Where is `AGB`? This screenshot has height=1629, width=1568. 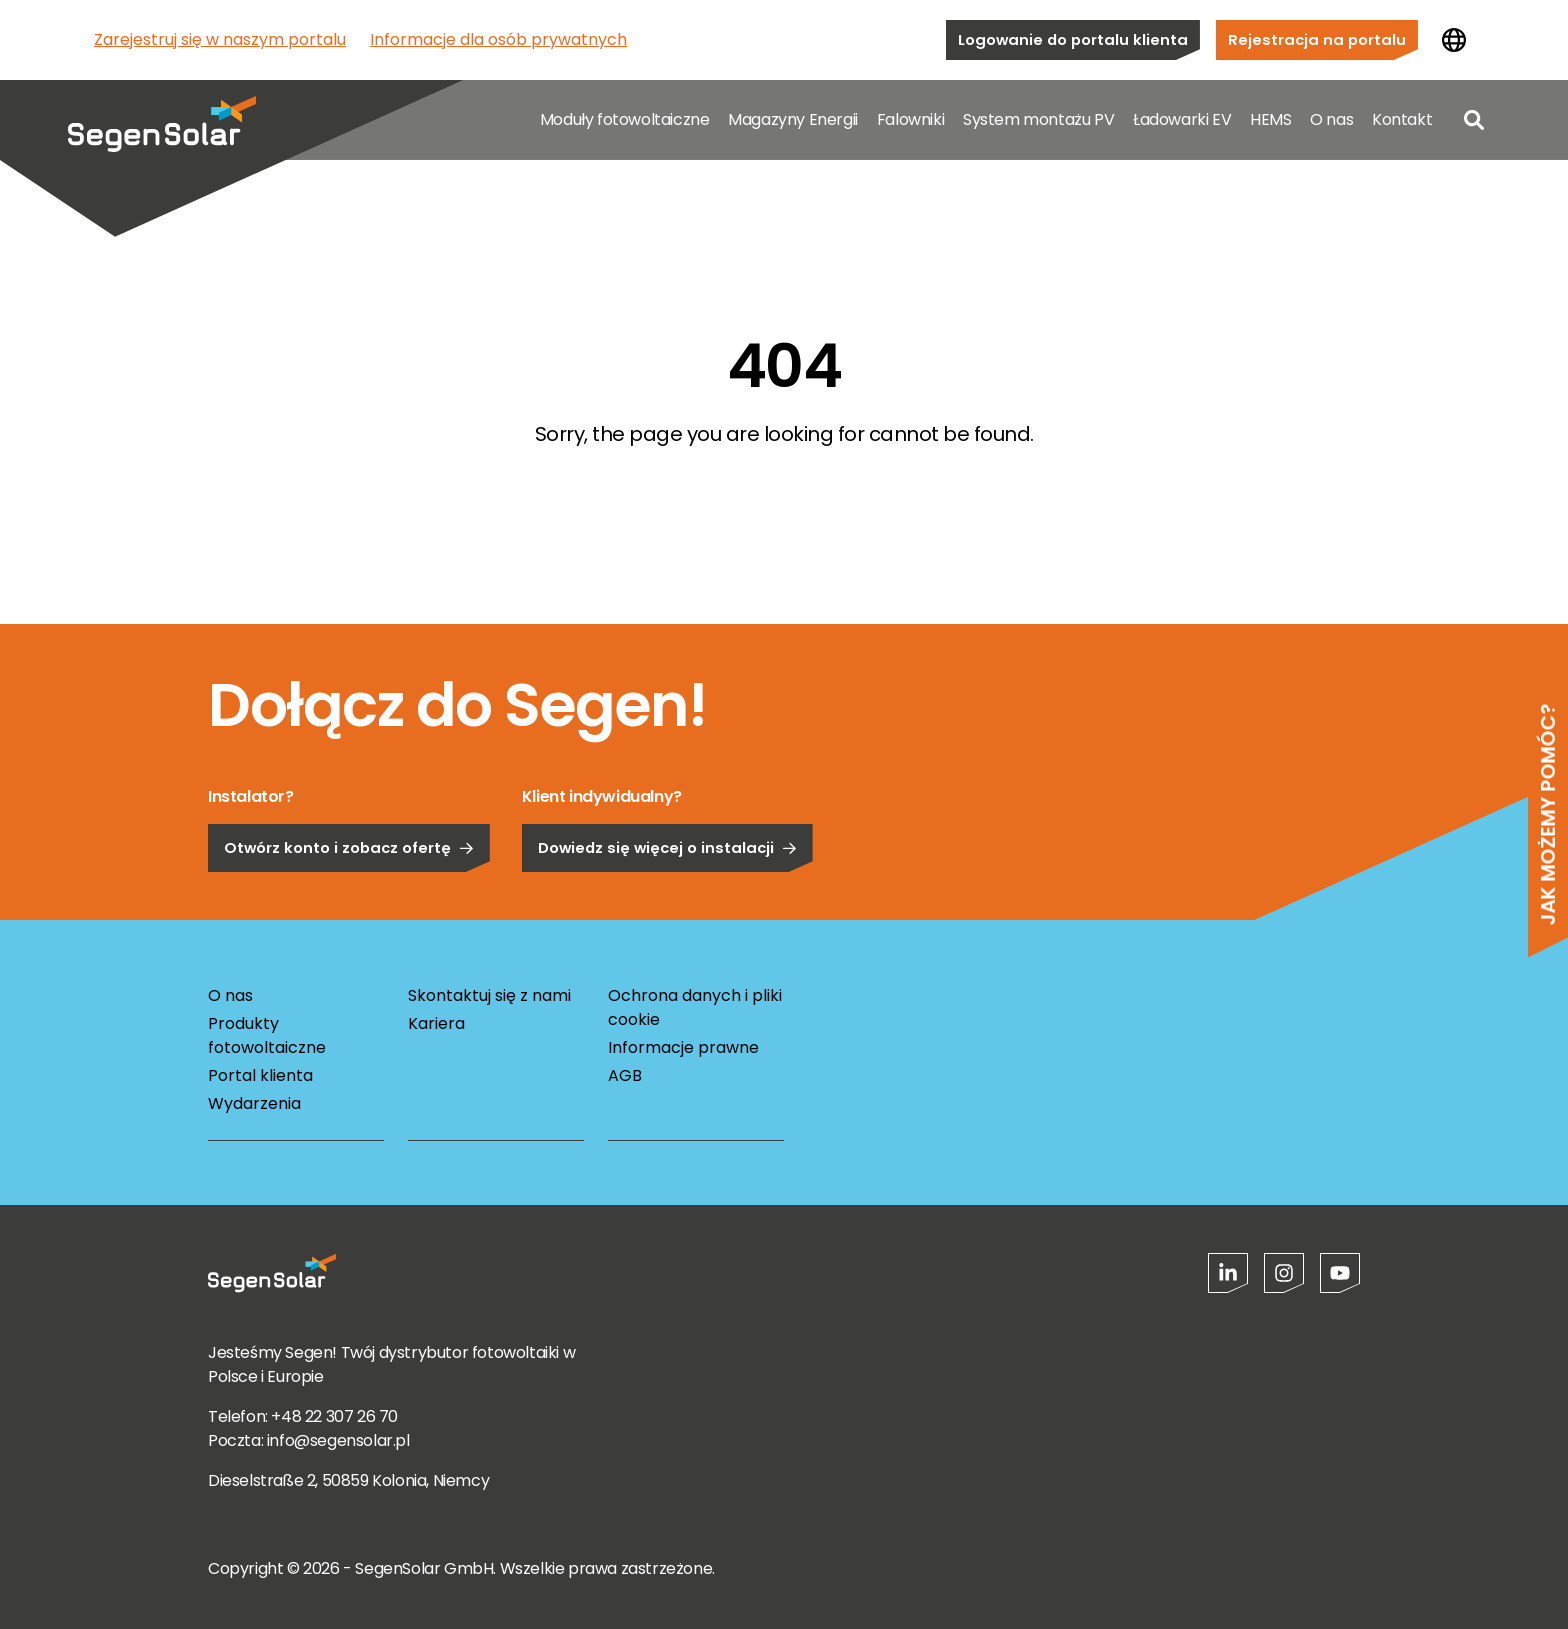 AGB is located at coordinates (625, 1075).